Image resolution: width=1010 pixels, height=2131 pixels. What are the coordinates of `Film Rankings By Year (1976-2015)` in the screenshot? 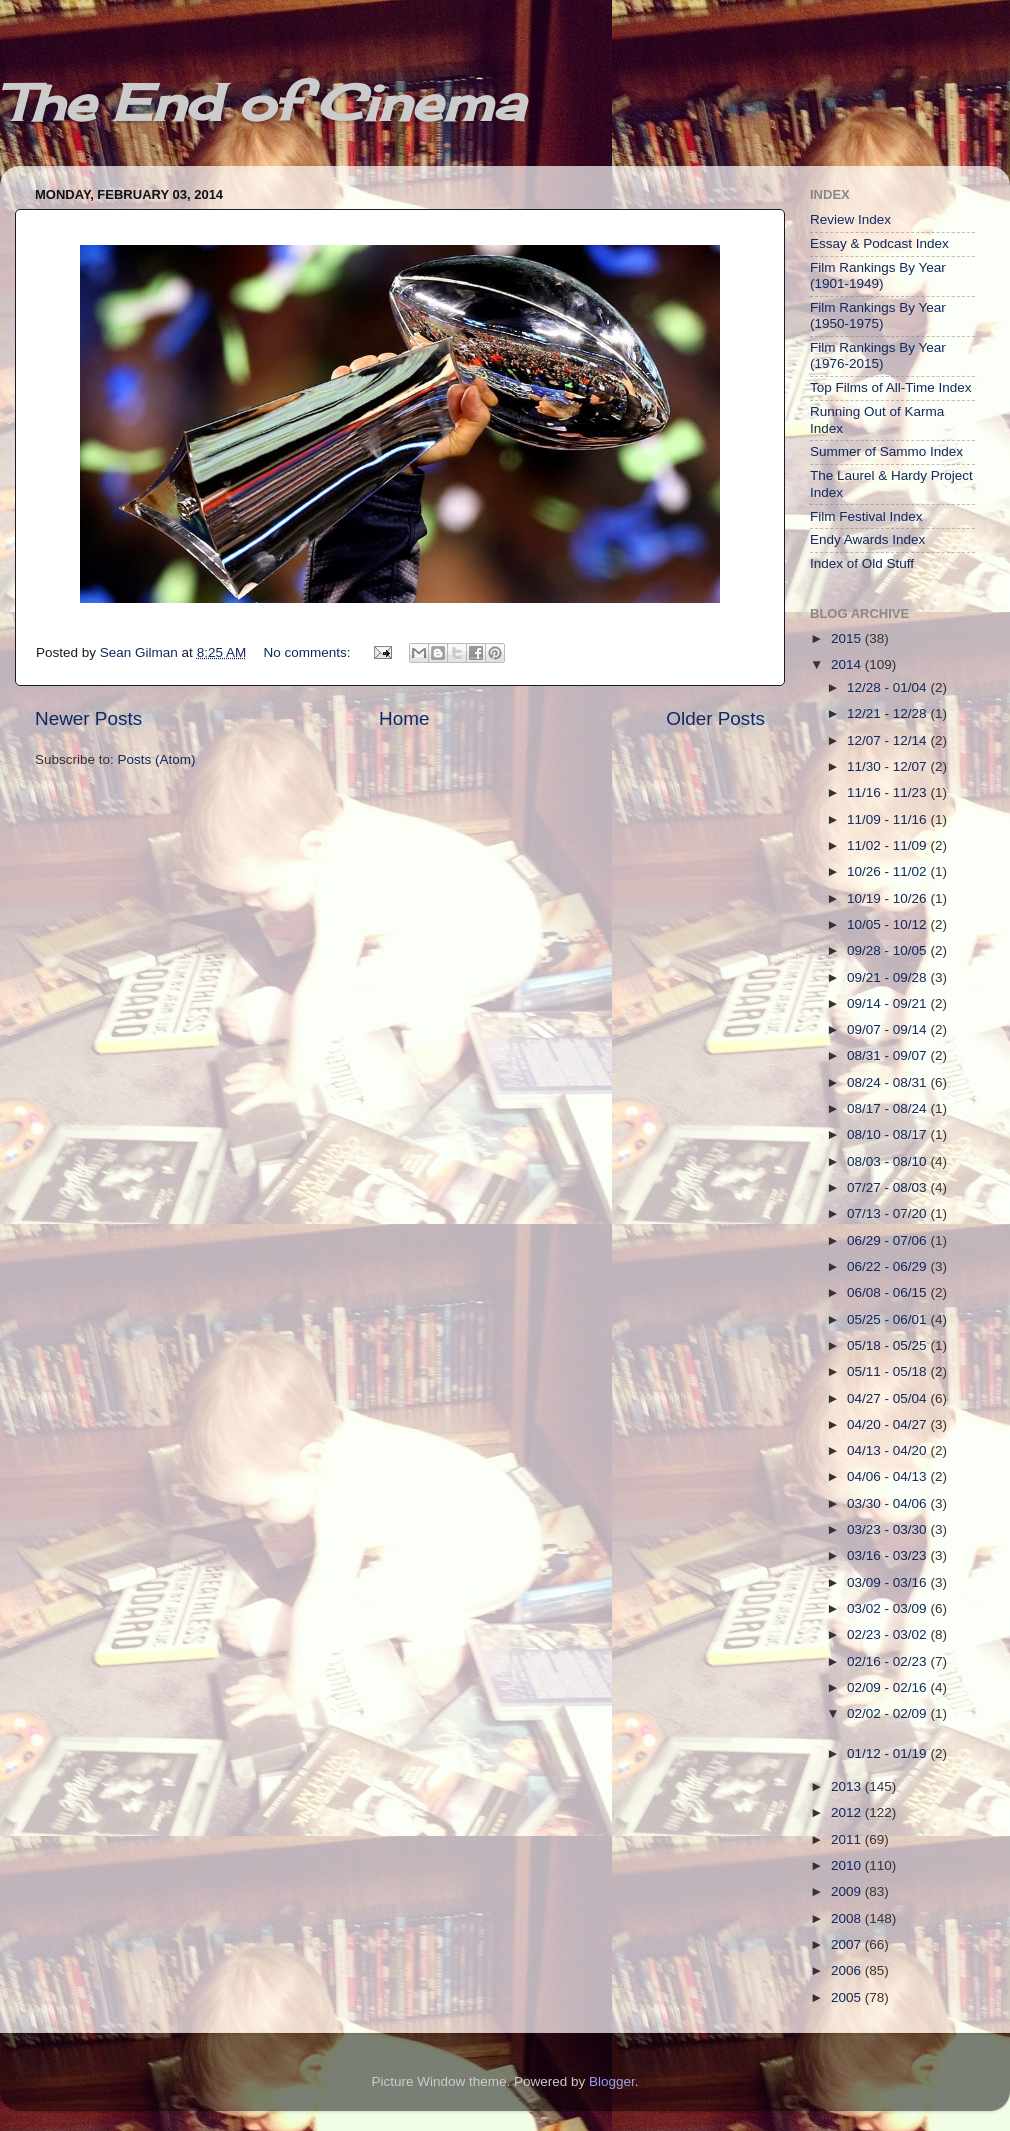 It's located at (878, 355).